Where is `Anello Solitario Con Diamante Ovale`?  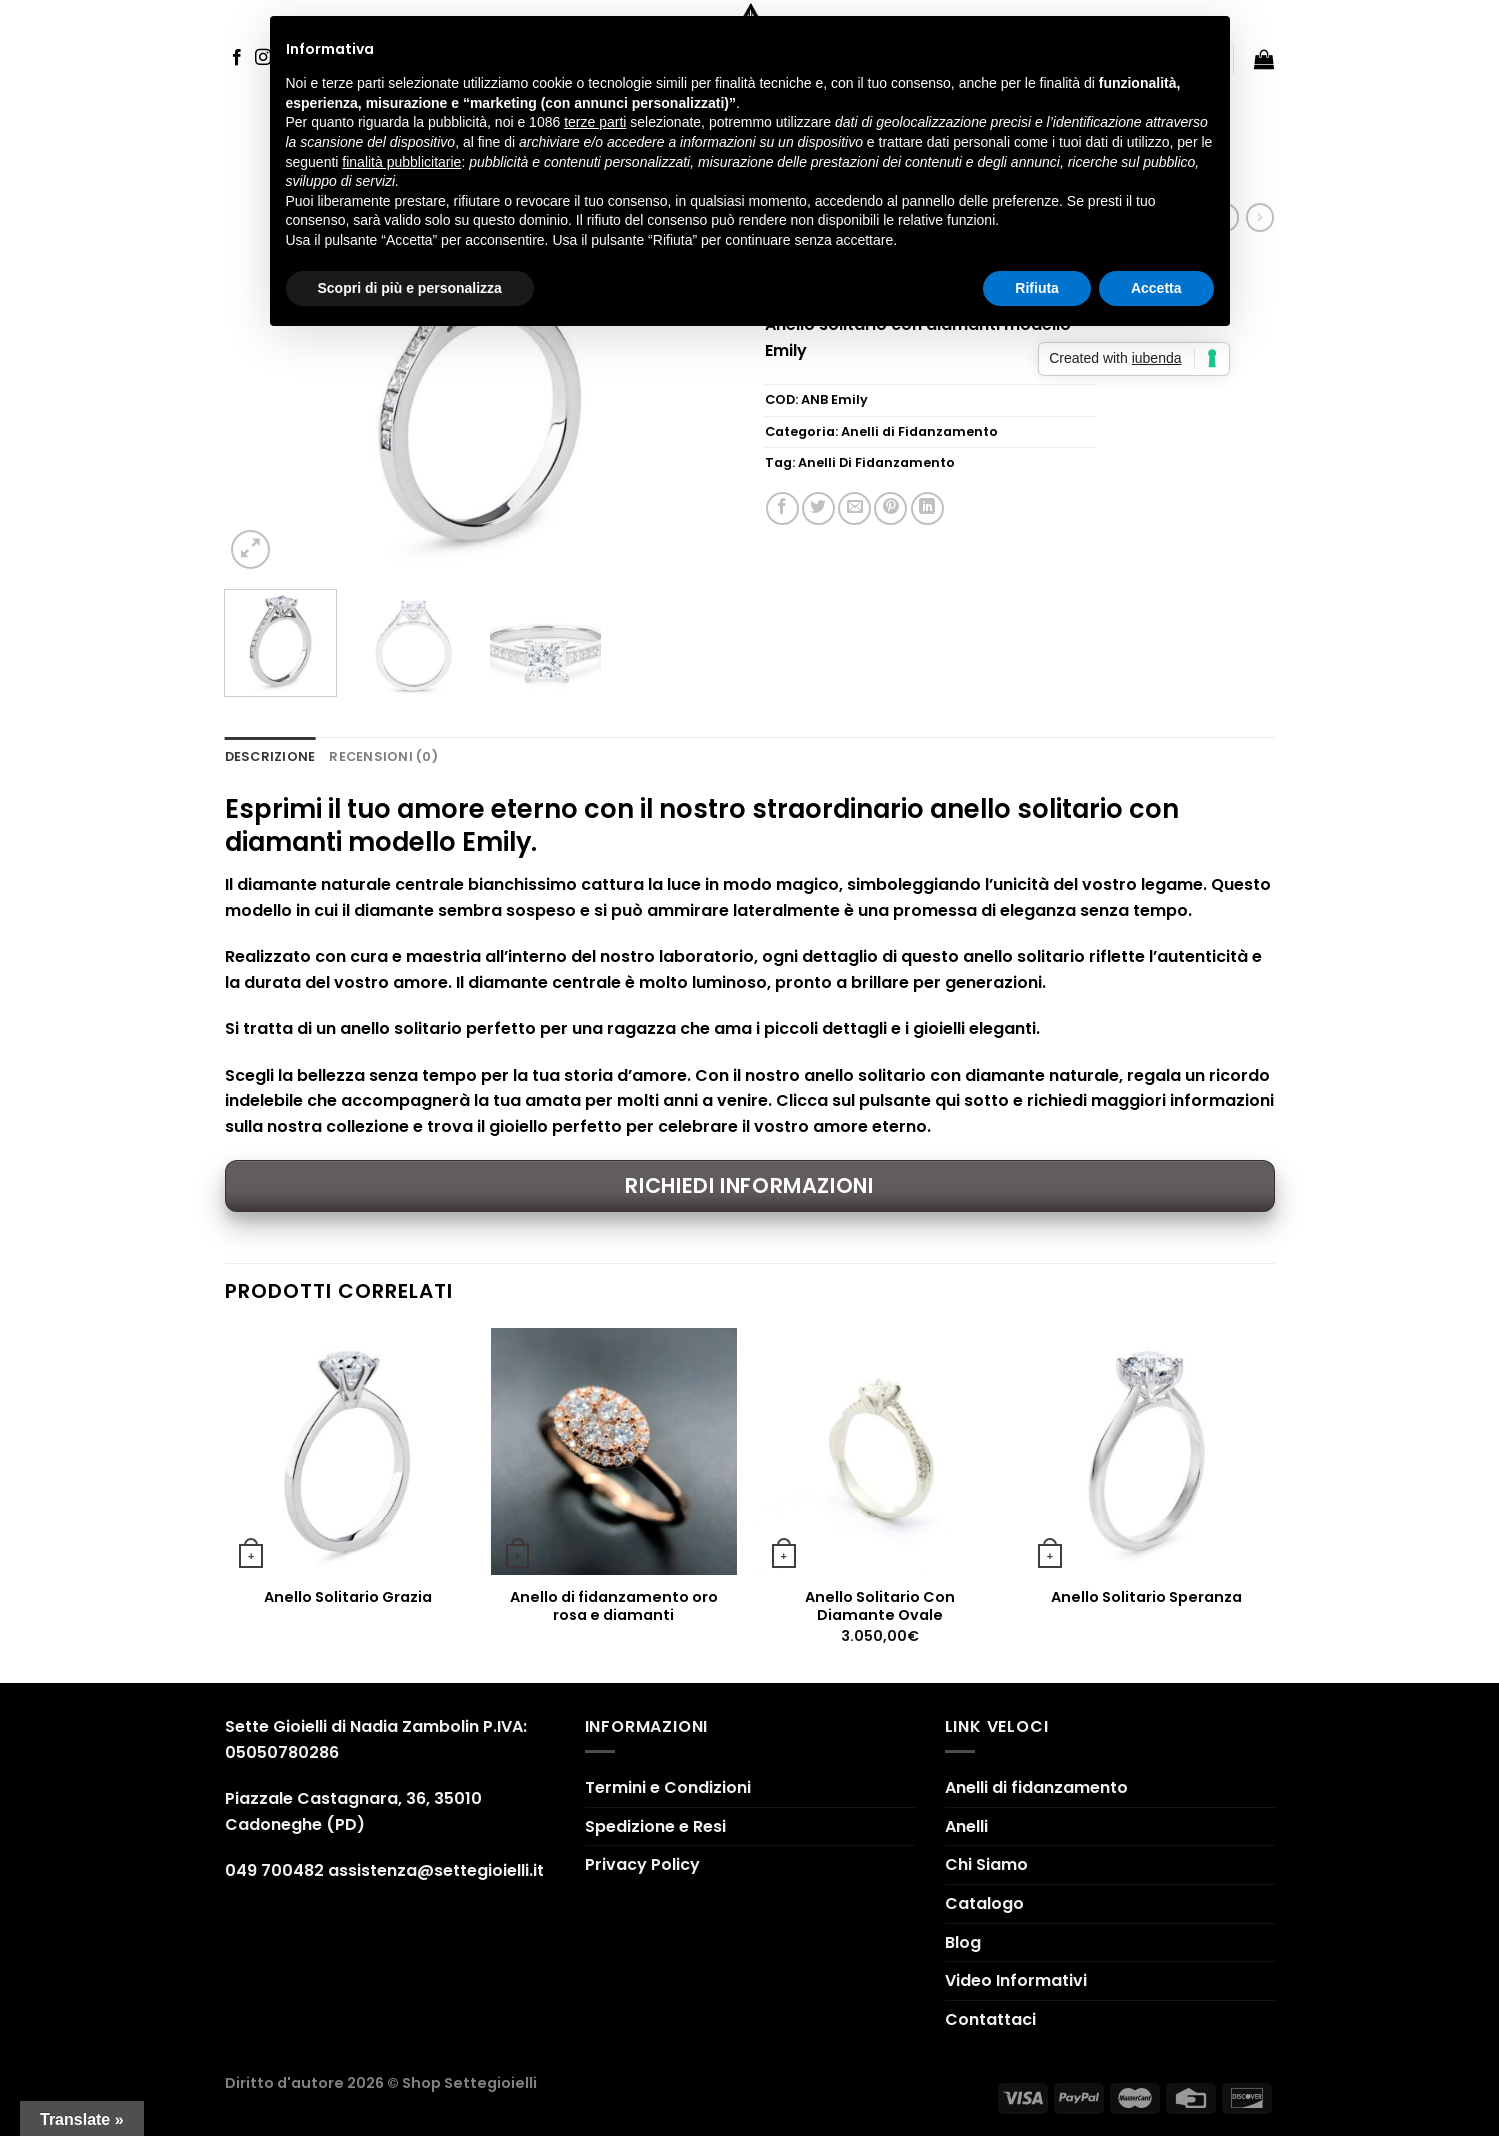 Anello Solitario Con Diamante Ovale is located at coordinates (880, 1606).